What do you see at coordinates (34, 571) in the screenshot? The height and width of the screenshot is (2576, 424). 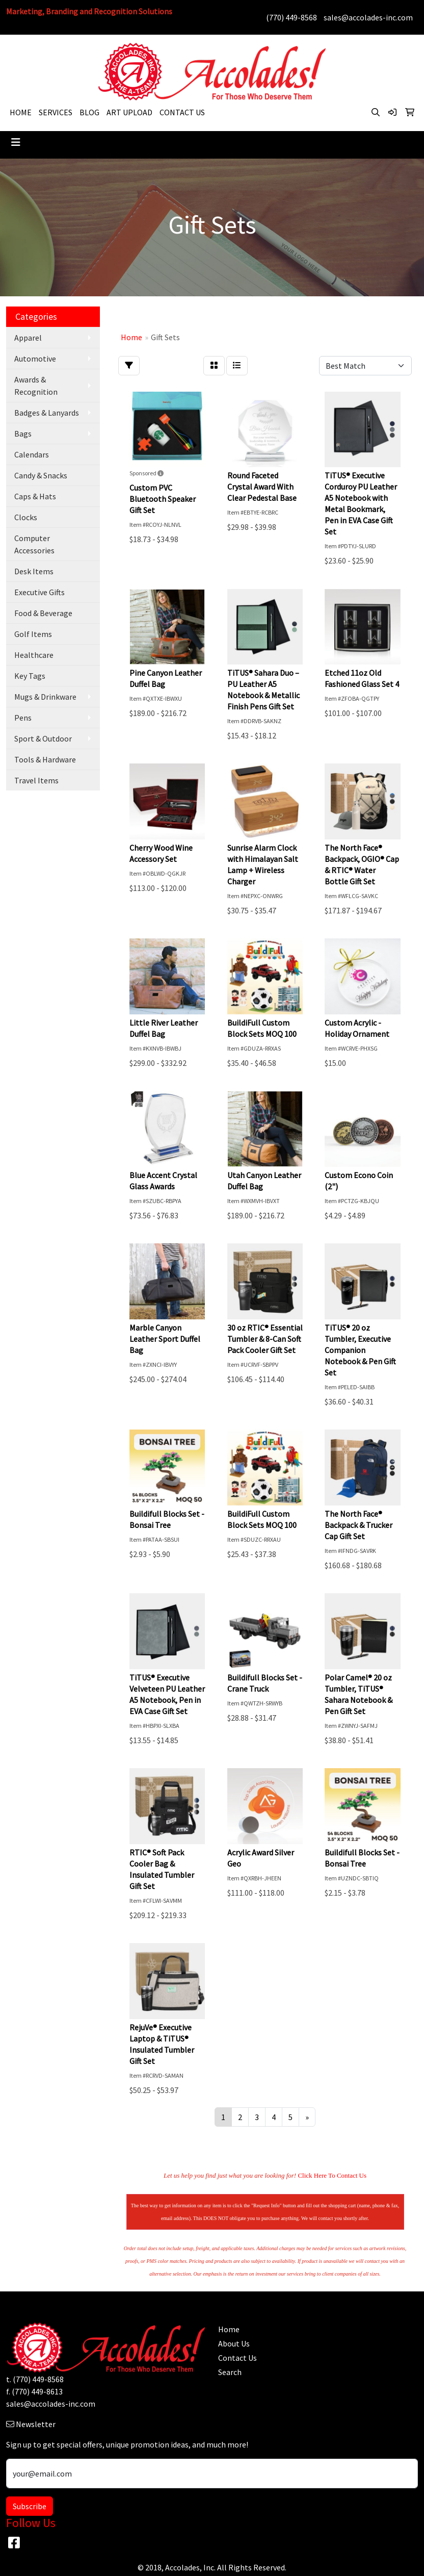 I see `Desk Items` at bounding box center [34, 571].